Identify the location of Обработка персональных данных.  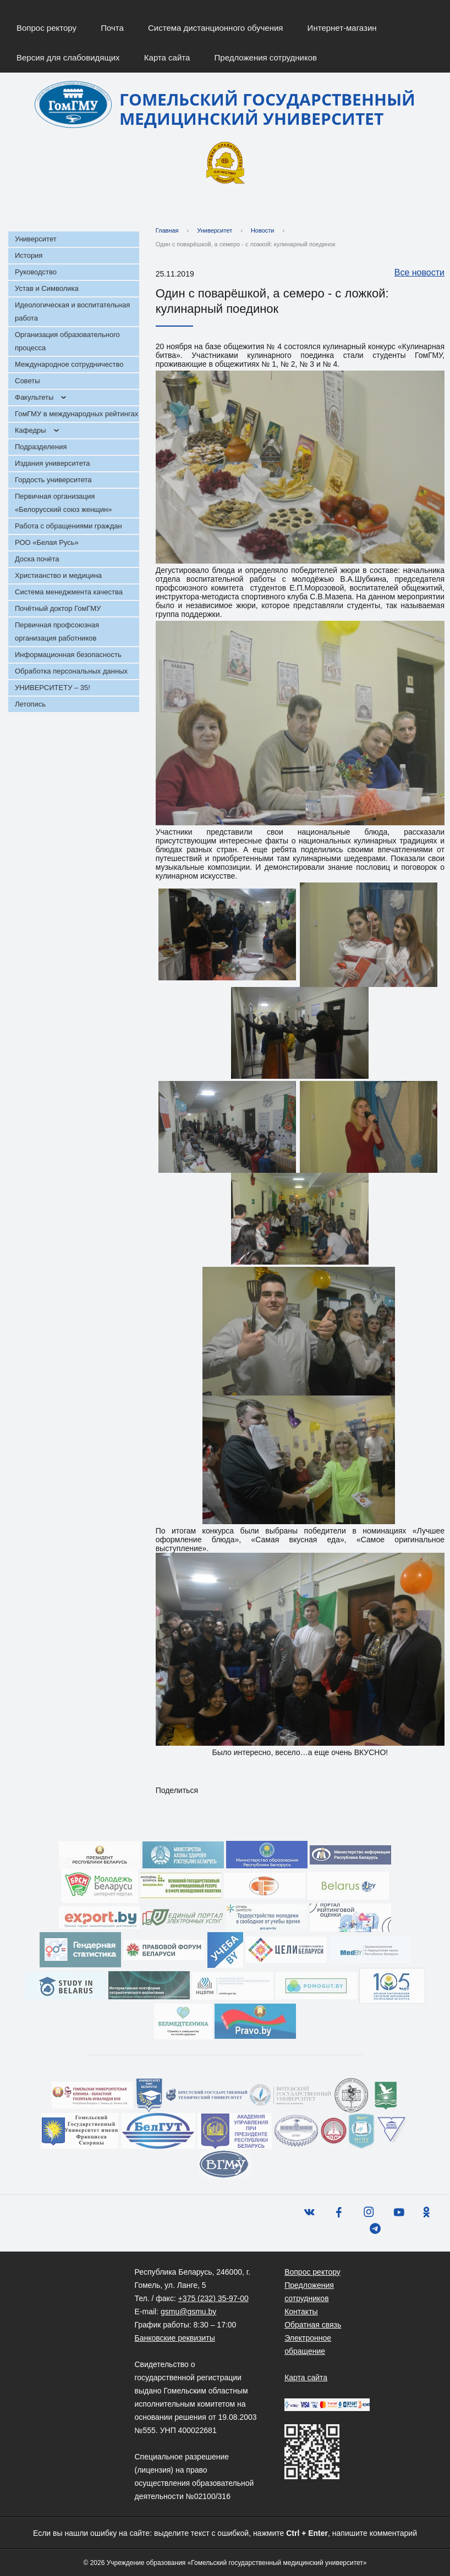
(71, 671).